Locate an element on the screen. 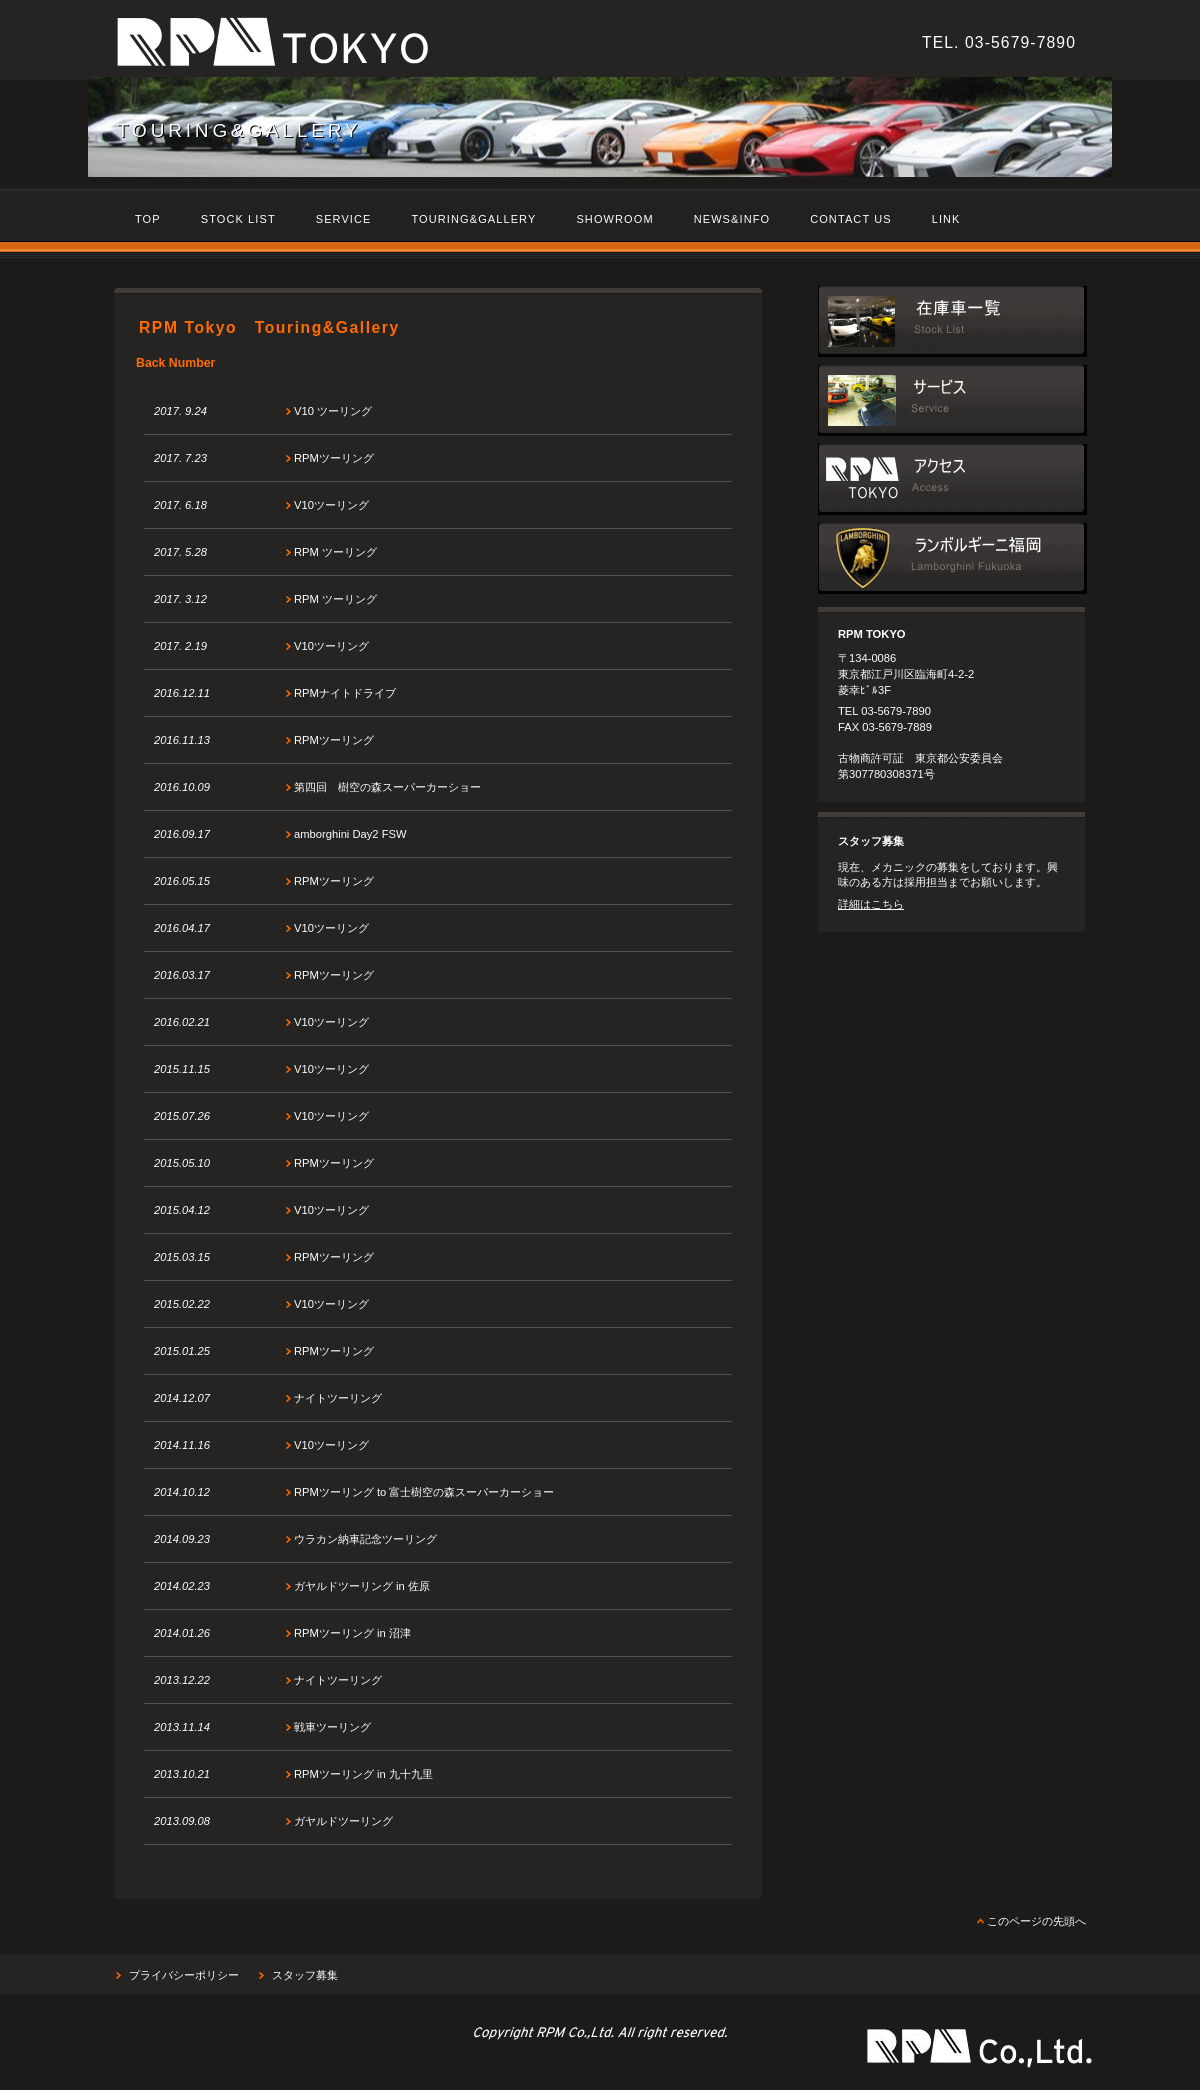  ランボルギーニ福岡 is located at coordinates (952, 558).